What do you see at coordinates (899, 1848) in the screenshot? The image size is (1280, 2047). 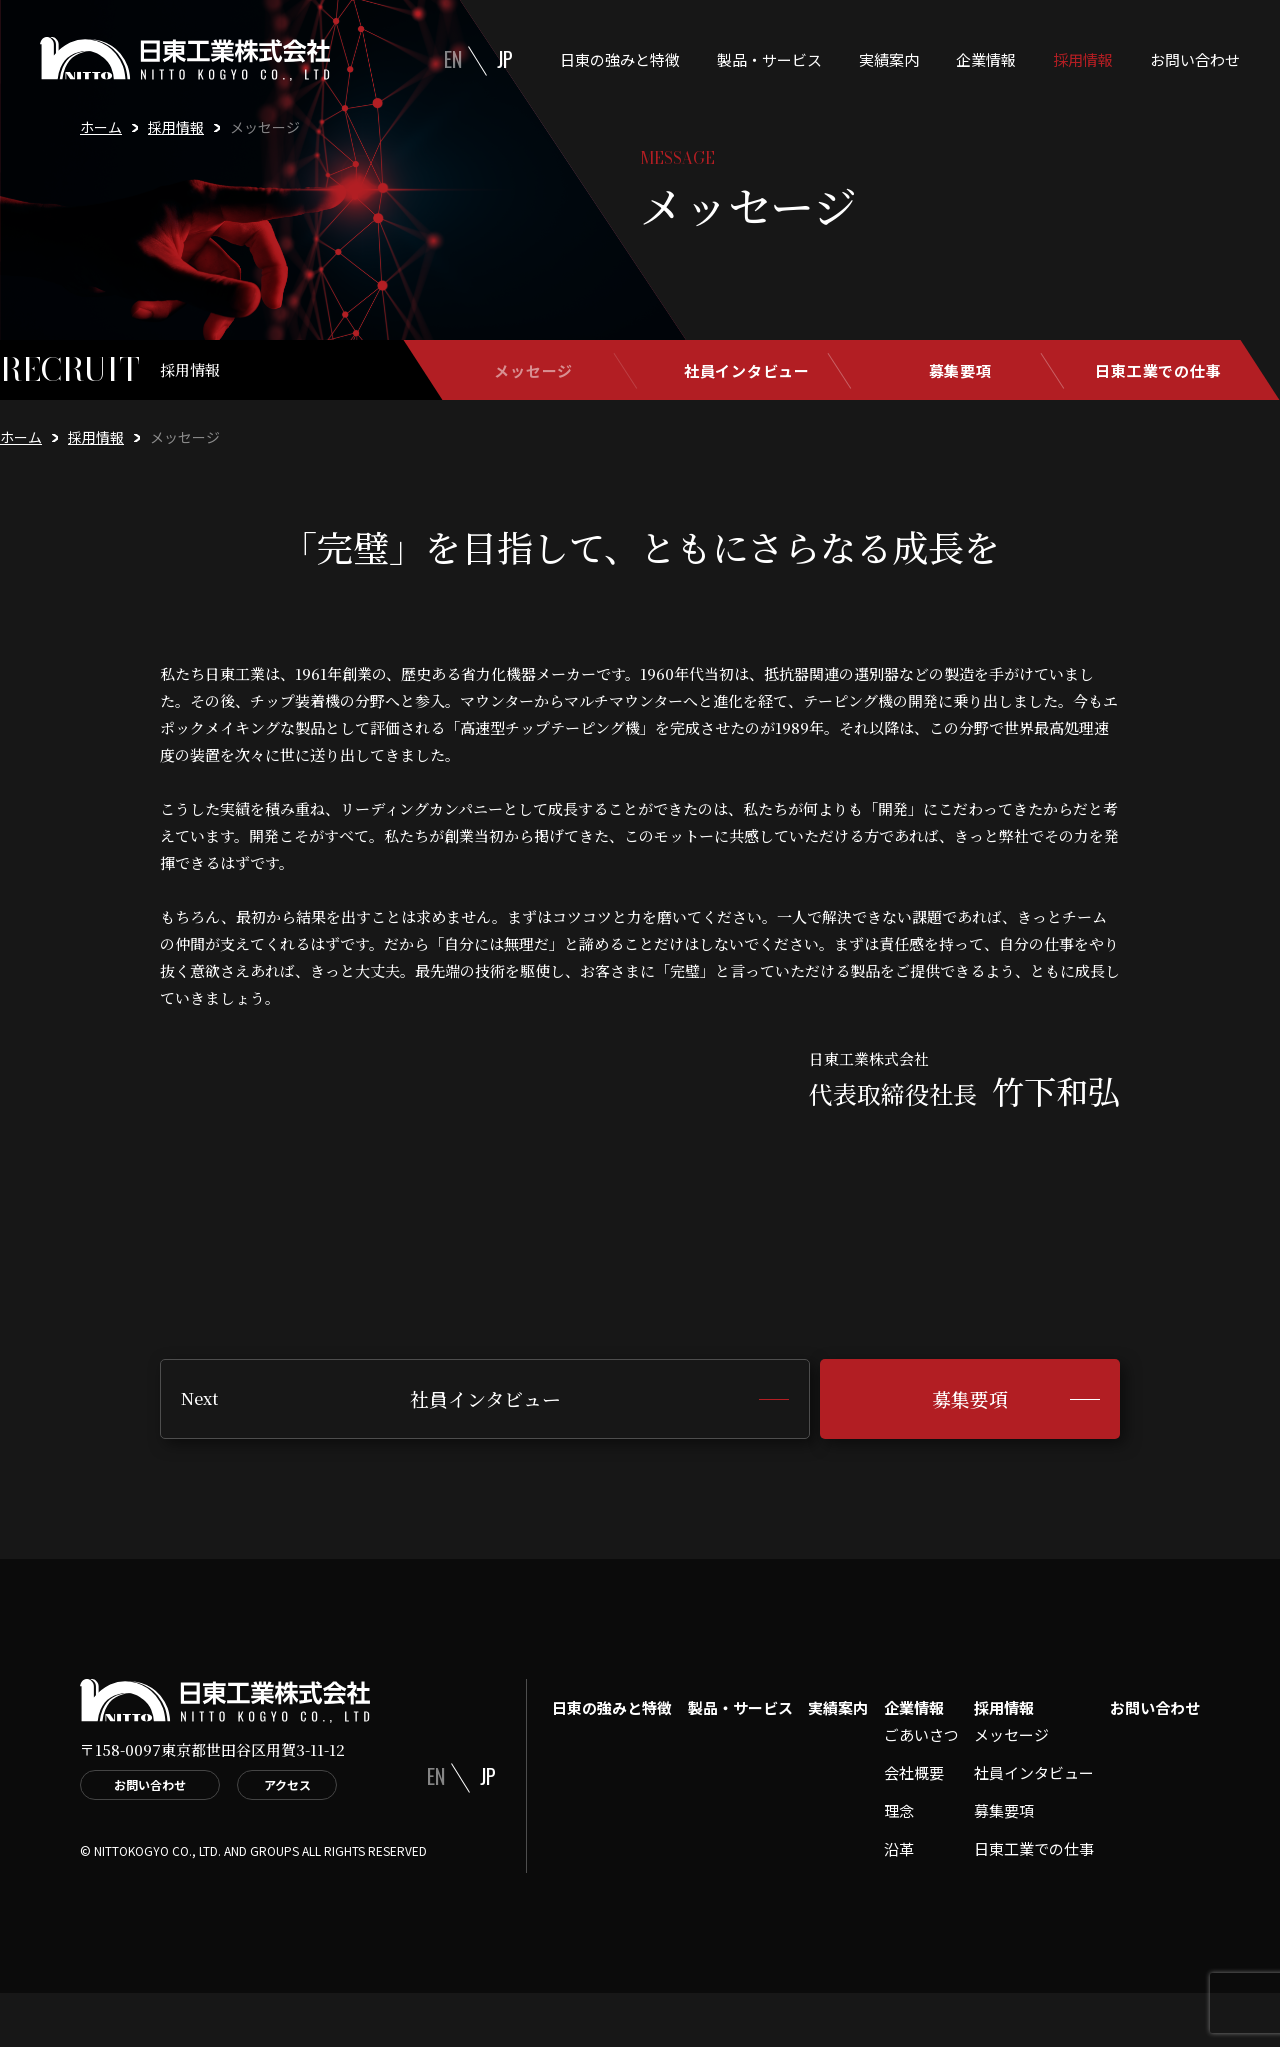 I see `沿革` at bounding box center [899, 1848].